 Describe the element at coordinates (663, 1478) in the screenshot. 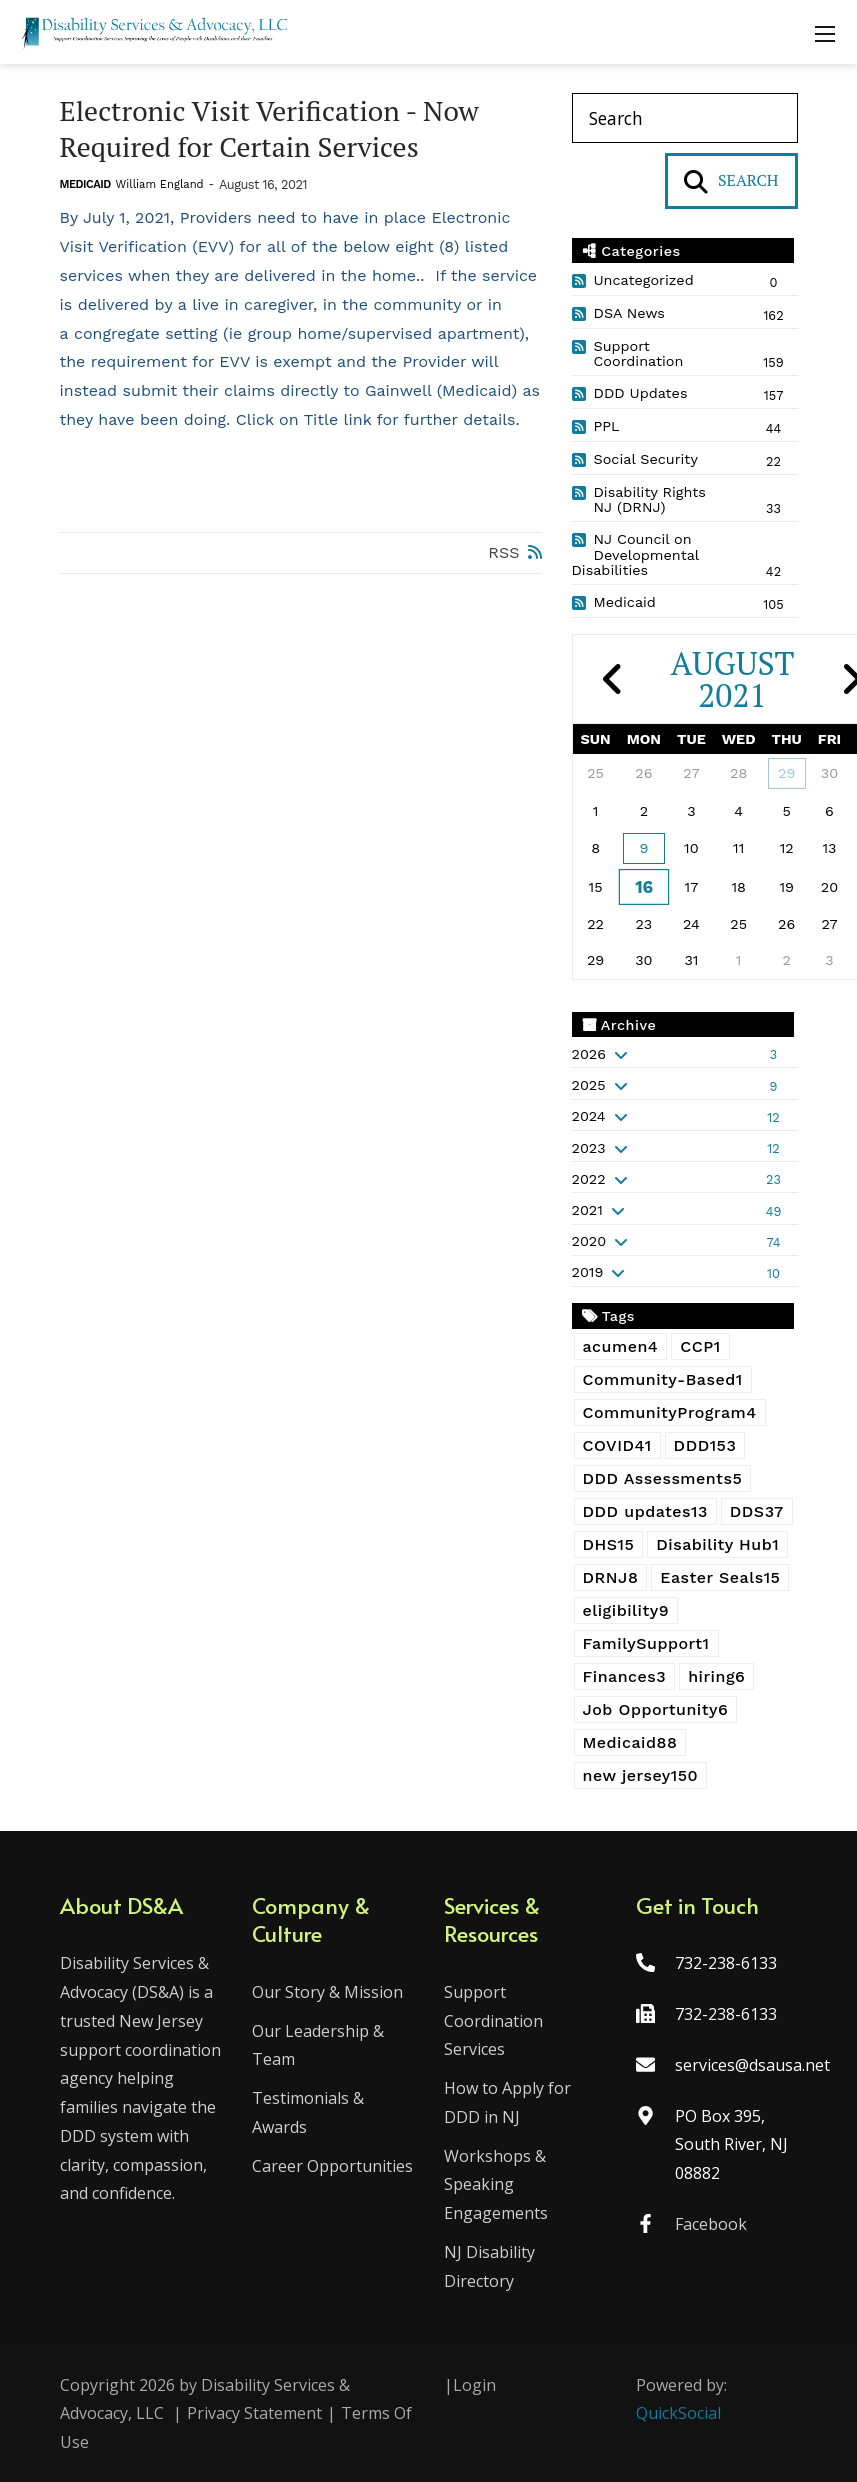

I see `DDD Assessments` at that location.